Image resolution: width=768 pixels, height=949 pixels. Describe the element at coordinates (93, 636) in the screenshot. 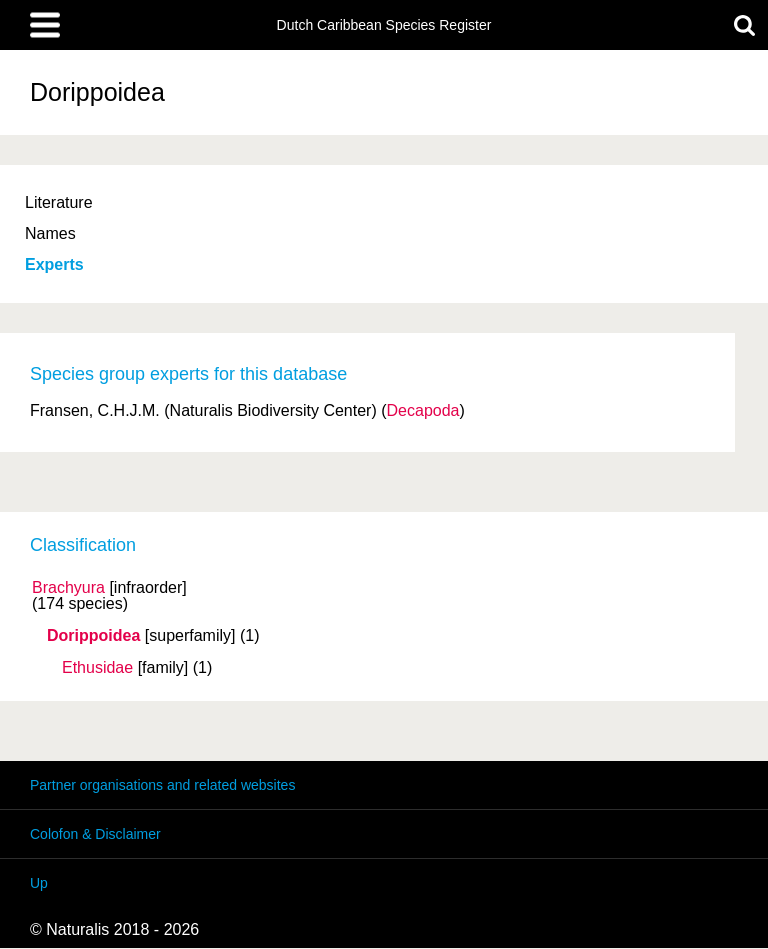

I see `Dorippoidea` at that location.